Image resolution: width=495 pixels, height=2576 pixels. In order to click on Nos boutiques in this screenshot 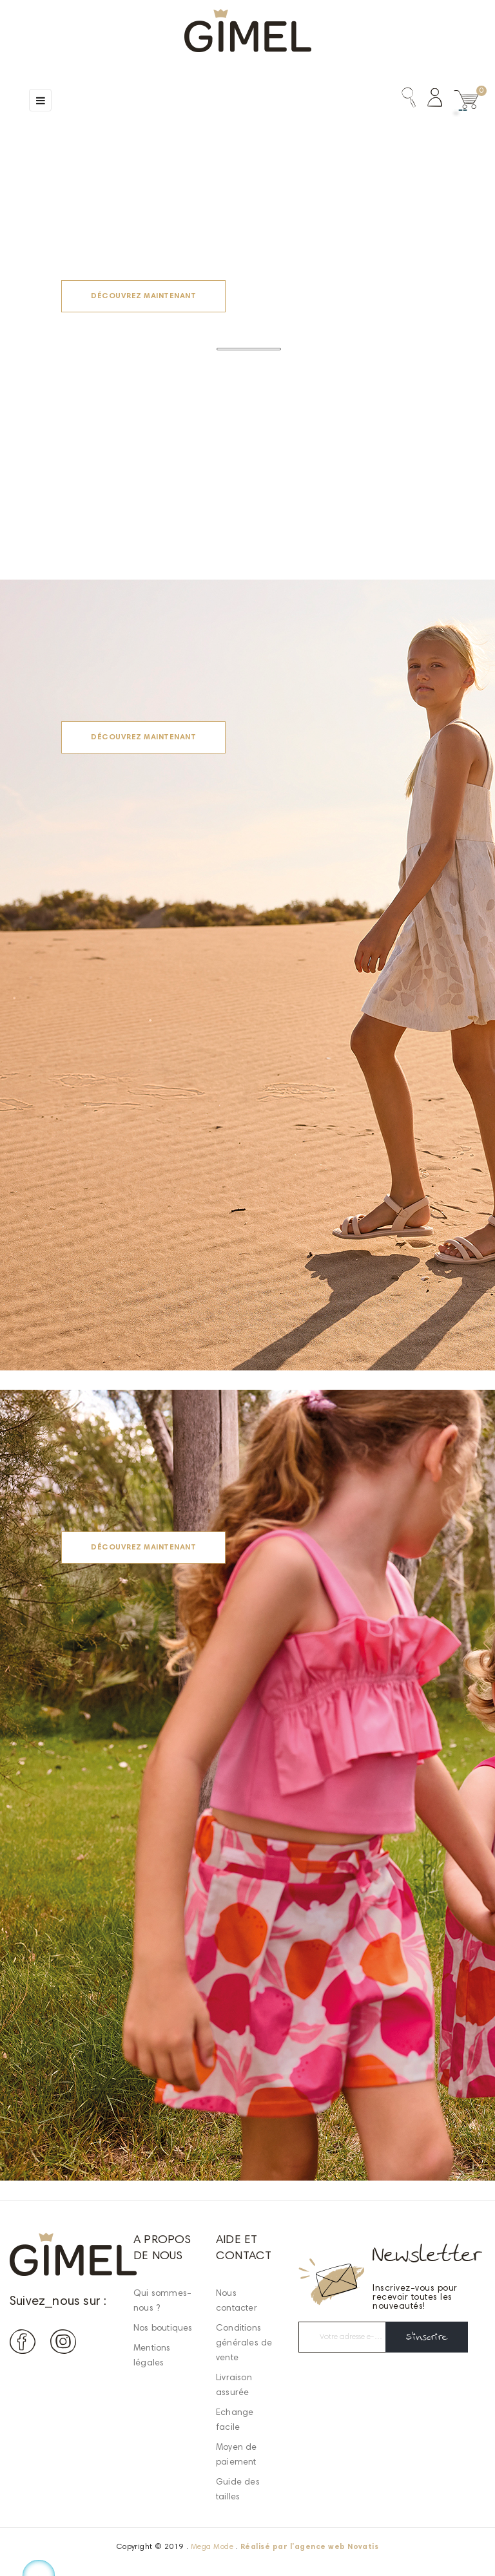, I will do `click(163, 2328)`.